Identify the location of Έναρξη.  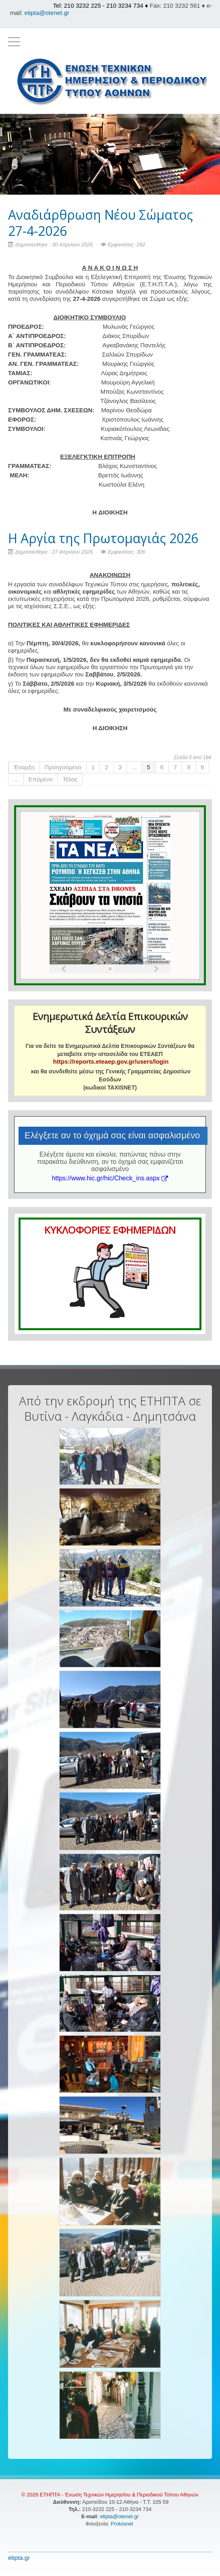
(24, 767).